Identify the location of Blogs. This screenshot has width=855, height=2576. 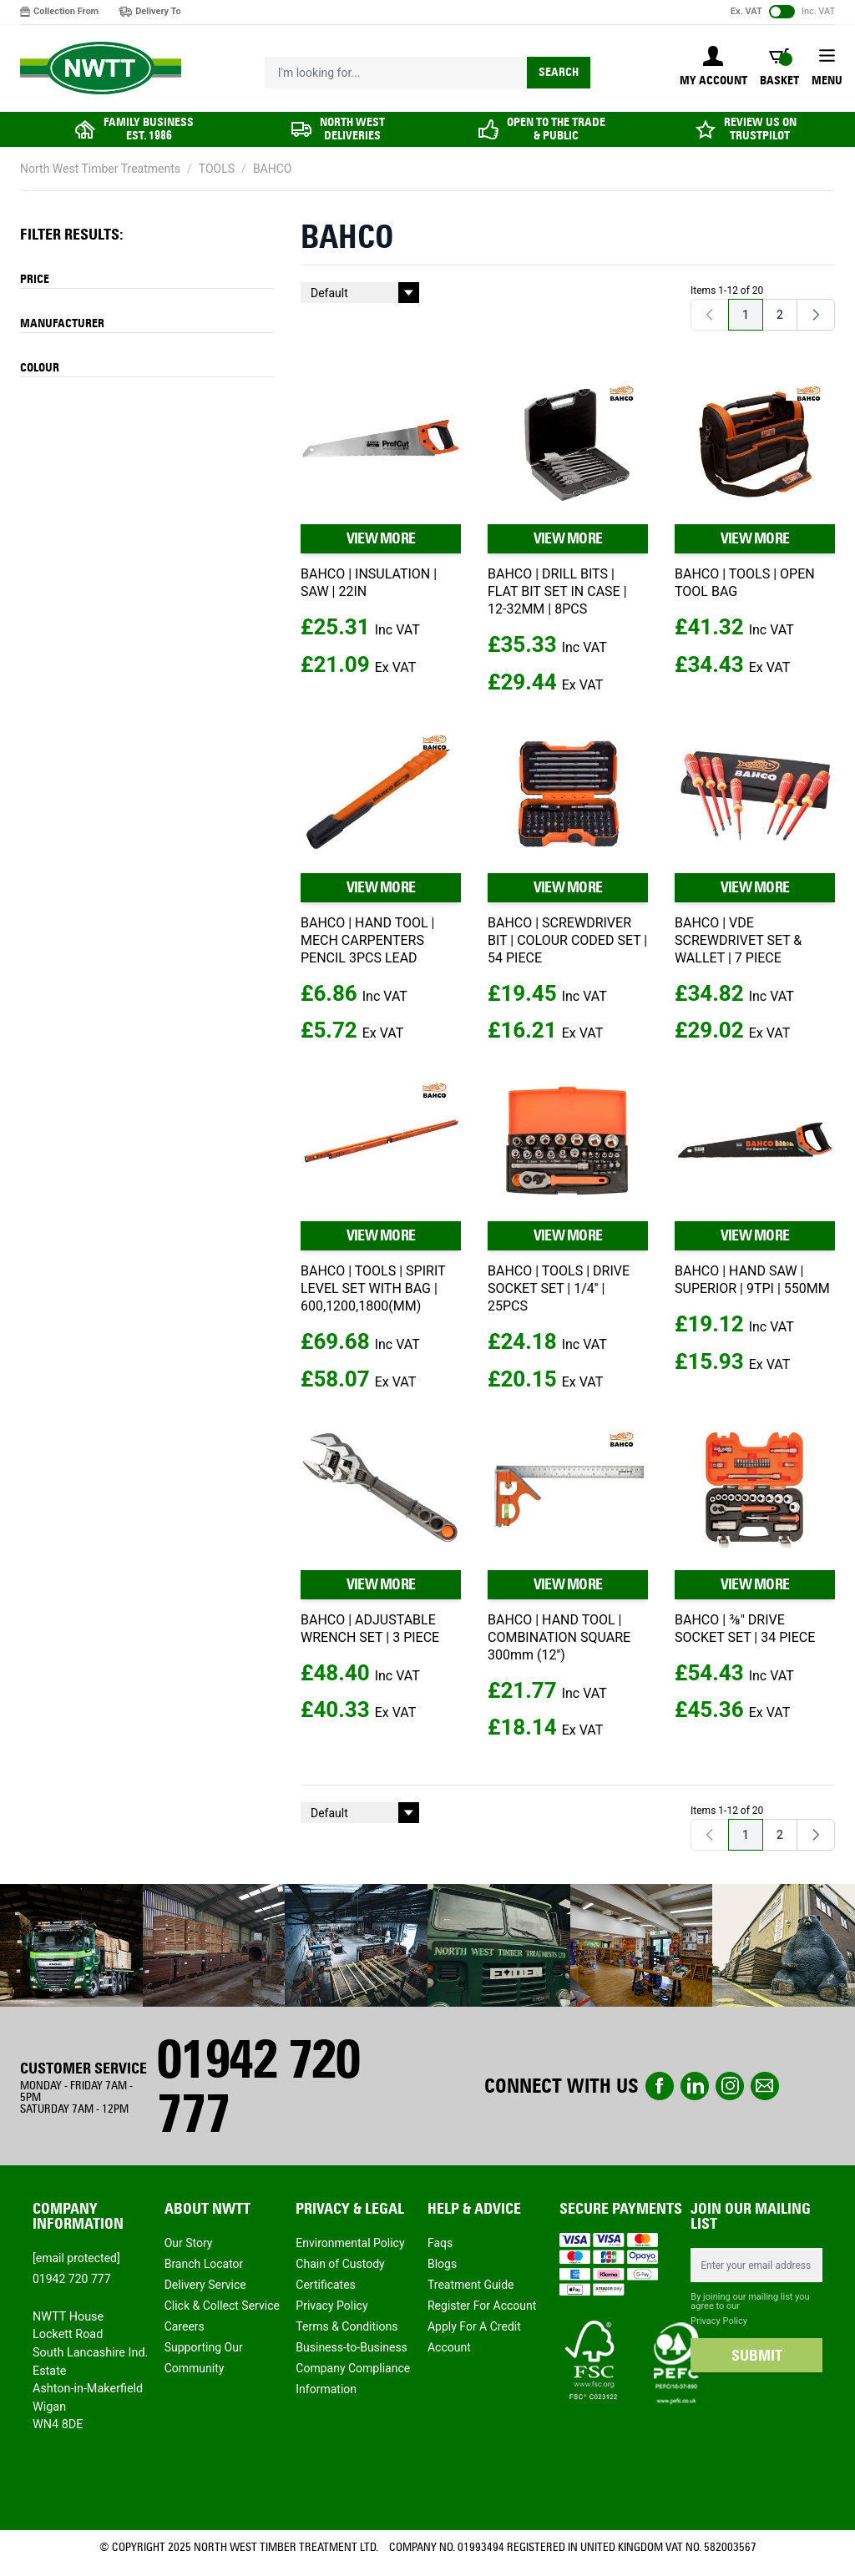
(442, 2263).